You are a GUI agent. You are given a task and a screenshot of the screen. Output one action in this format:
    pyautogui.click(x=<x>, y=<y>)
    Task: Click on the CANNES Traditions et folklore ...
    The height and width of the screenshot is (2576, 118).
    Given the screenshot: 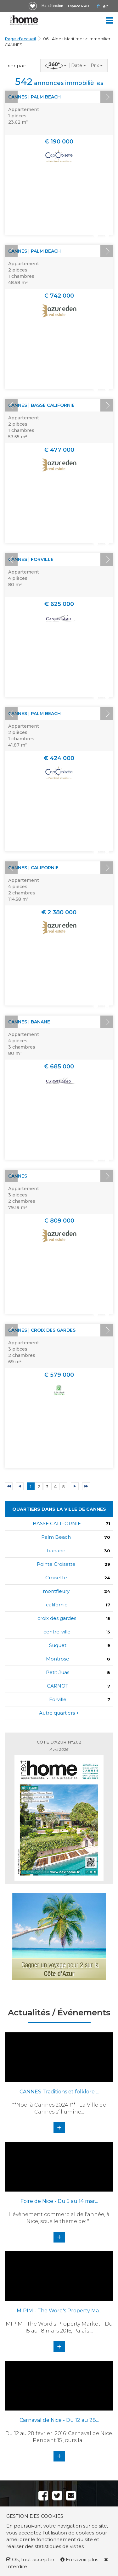 What is the action you would take?
    pyautogui.click(x=59, y=2092)
    